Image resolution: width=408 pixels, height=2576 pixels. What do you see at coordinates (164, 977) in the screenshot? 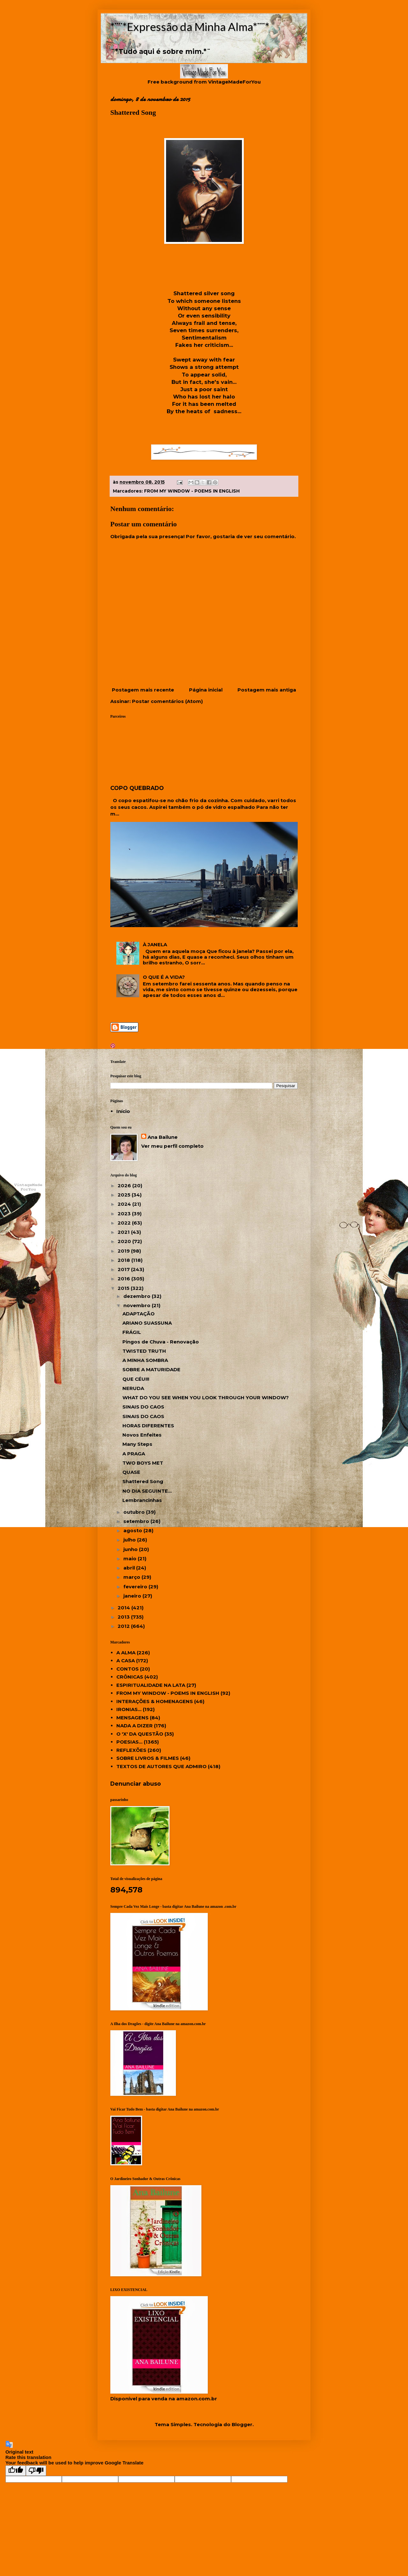
I see `O QUE É A VIDA?` at bounding box center [164, 977].